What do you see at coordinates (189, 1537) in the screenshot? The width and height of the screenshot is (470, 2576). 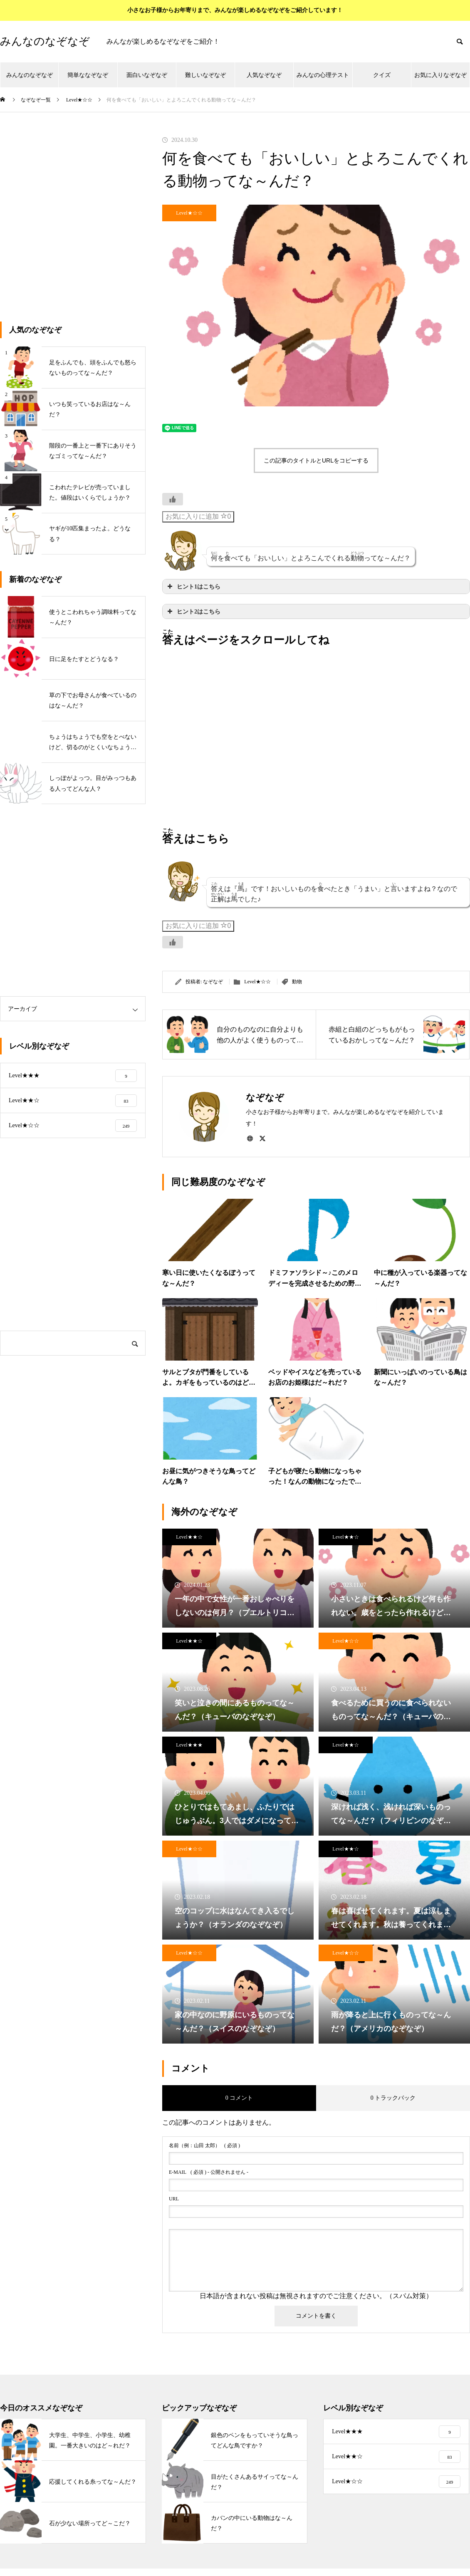 I see `Level★★☆` at bounding box center [189, 1537].